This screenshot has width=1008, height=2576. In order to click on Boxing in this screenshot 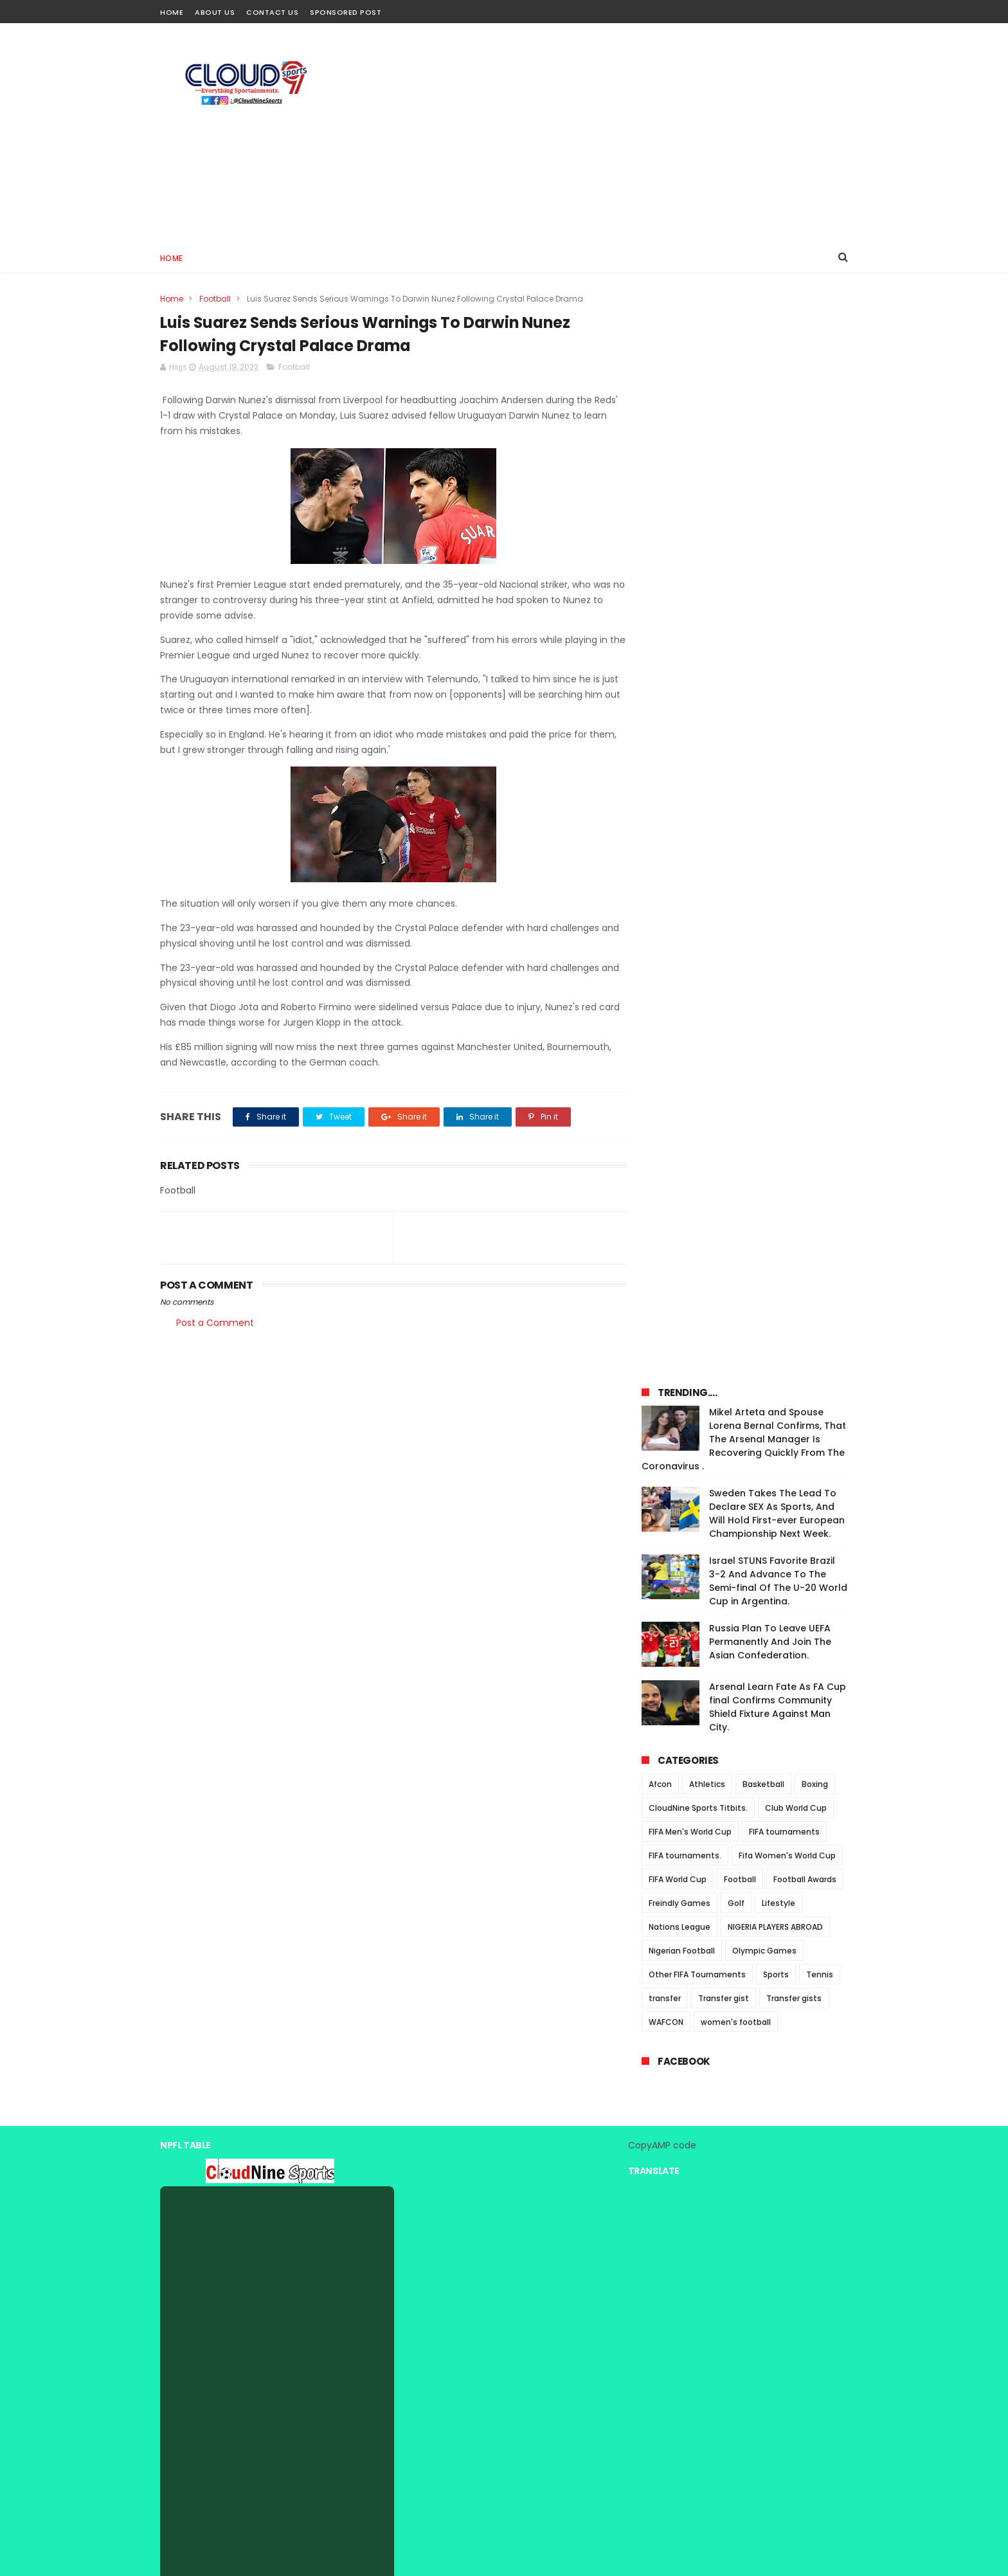, I will do `click(815, 729)`.